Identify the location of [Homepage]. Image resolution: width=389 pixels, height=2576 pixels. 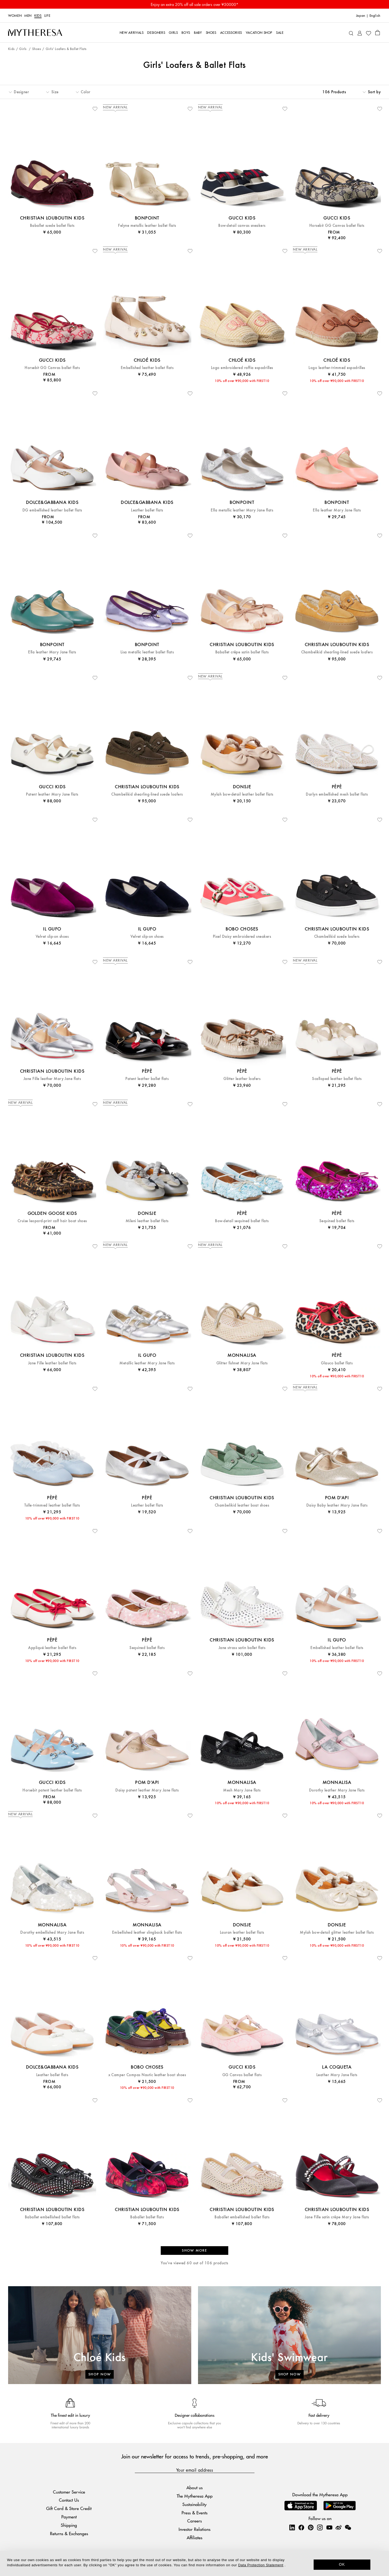
(35, 32).